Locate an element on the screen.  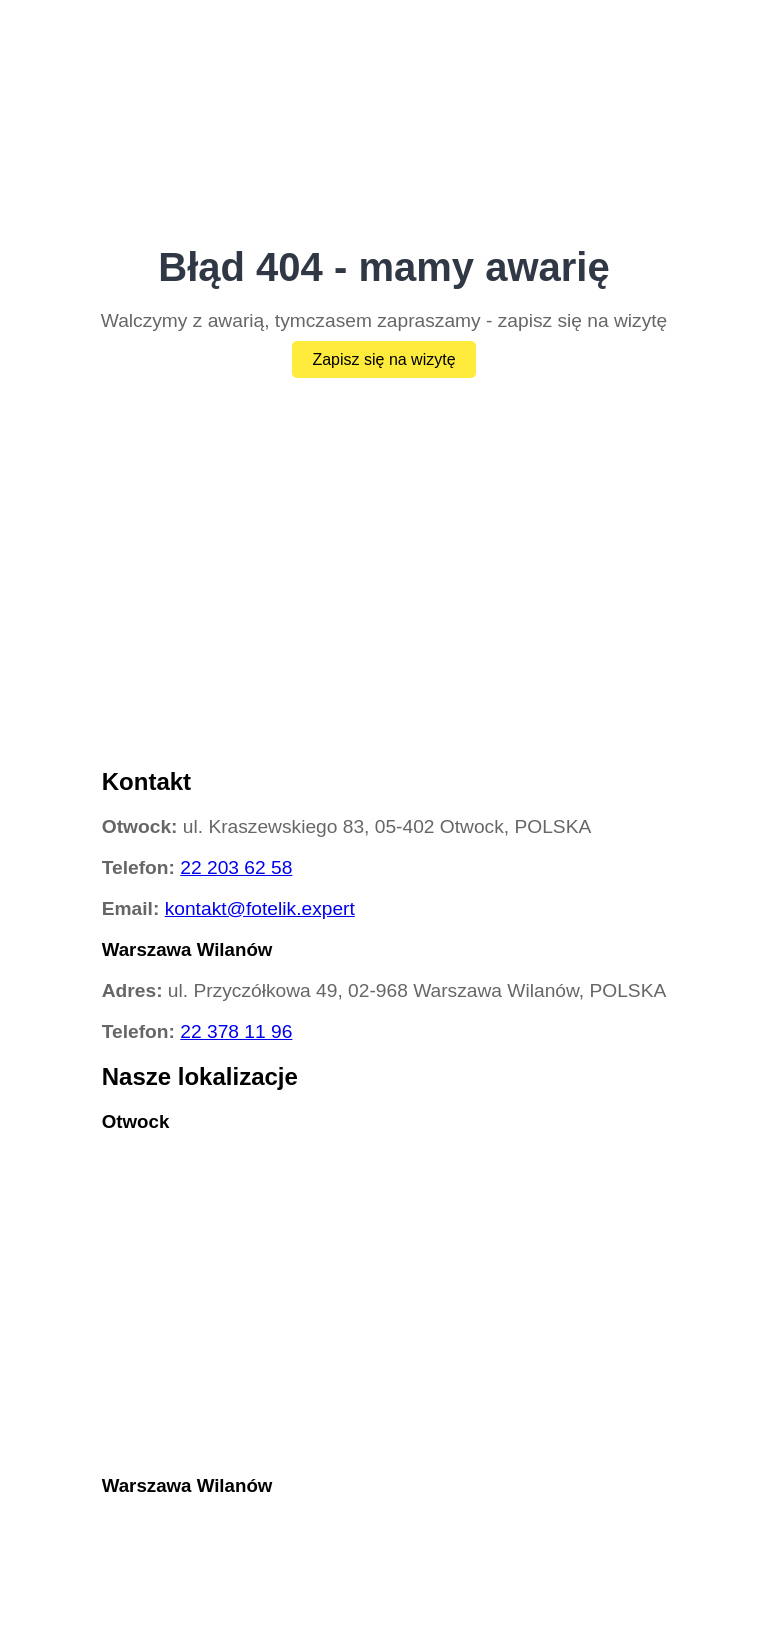
22 378 11 96 is located at coordinates (236, 1031).